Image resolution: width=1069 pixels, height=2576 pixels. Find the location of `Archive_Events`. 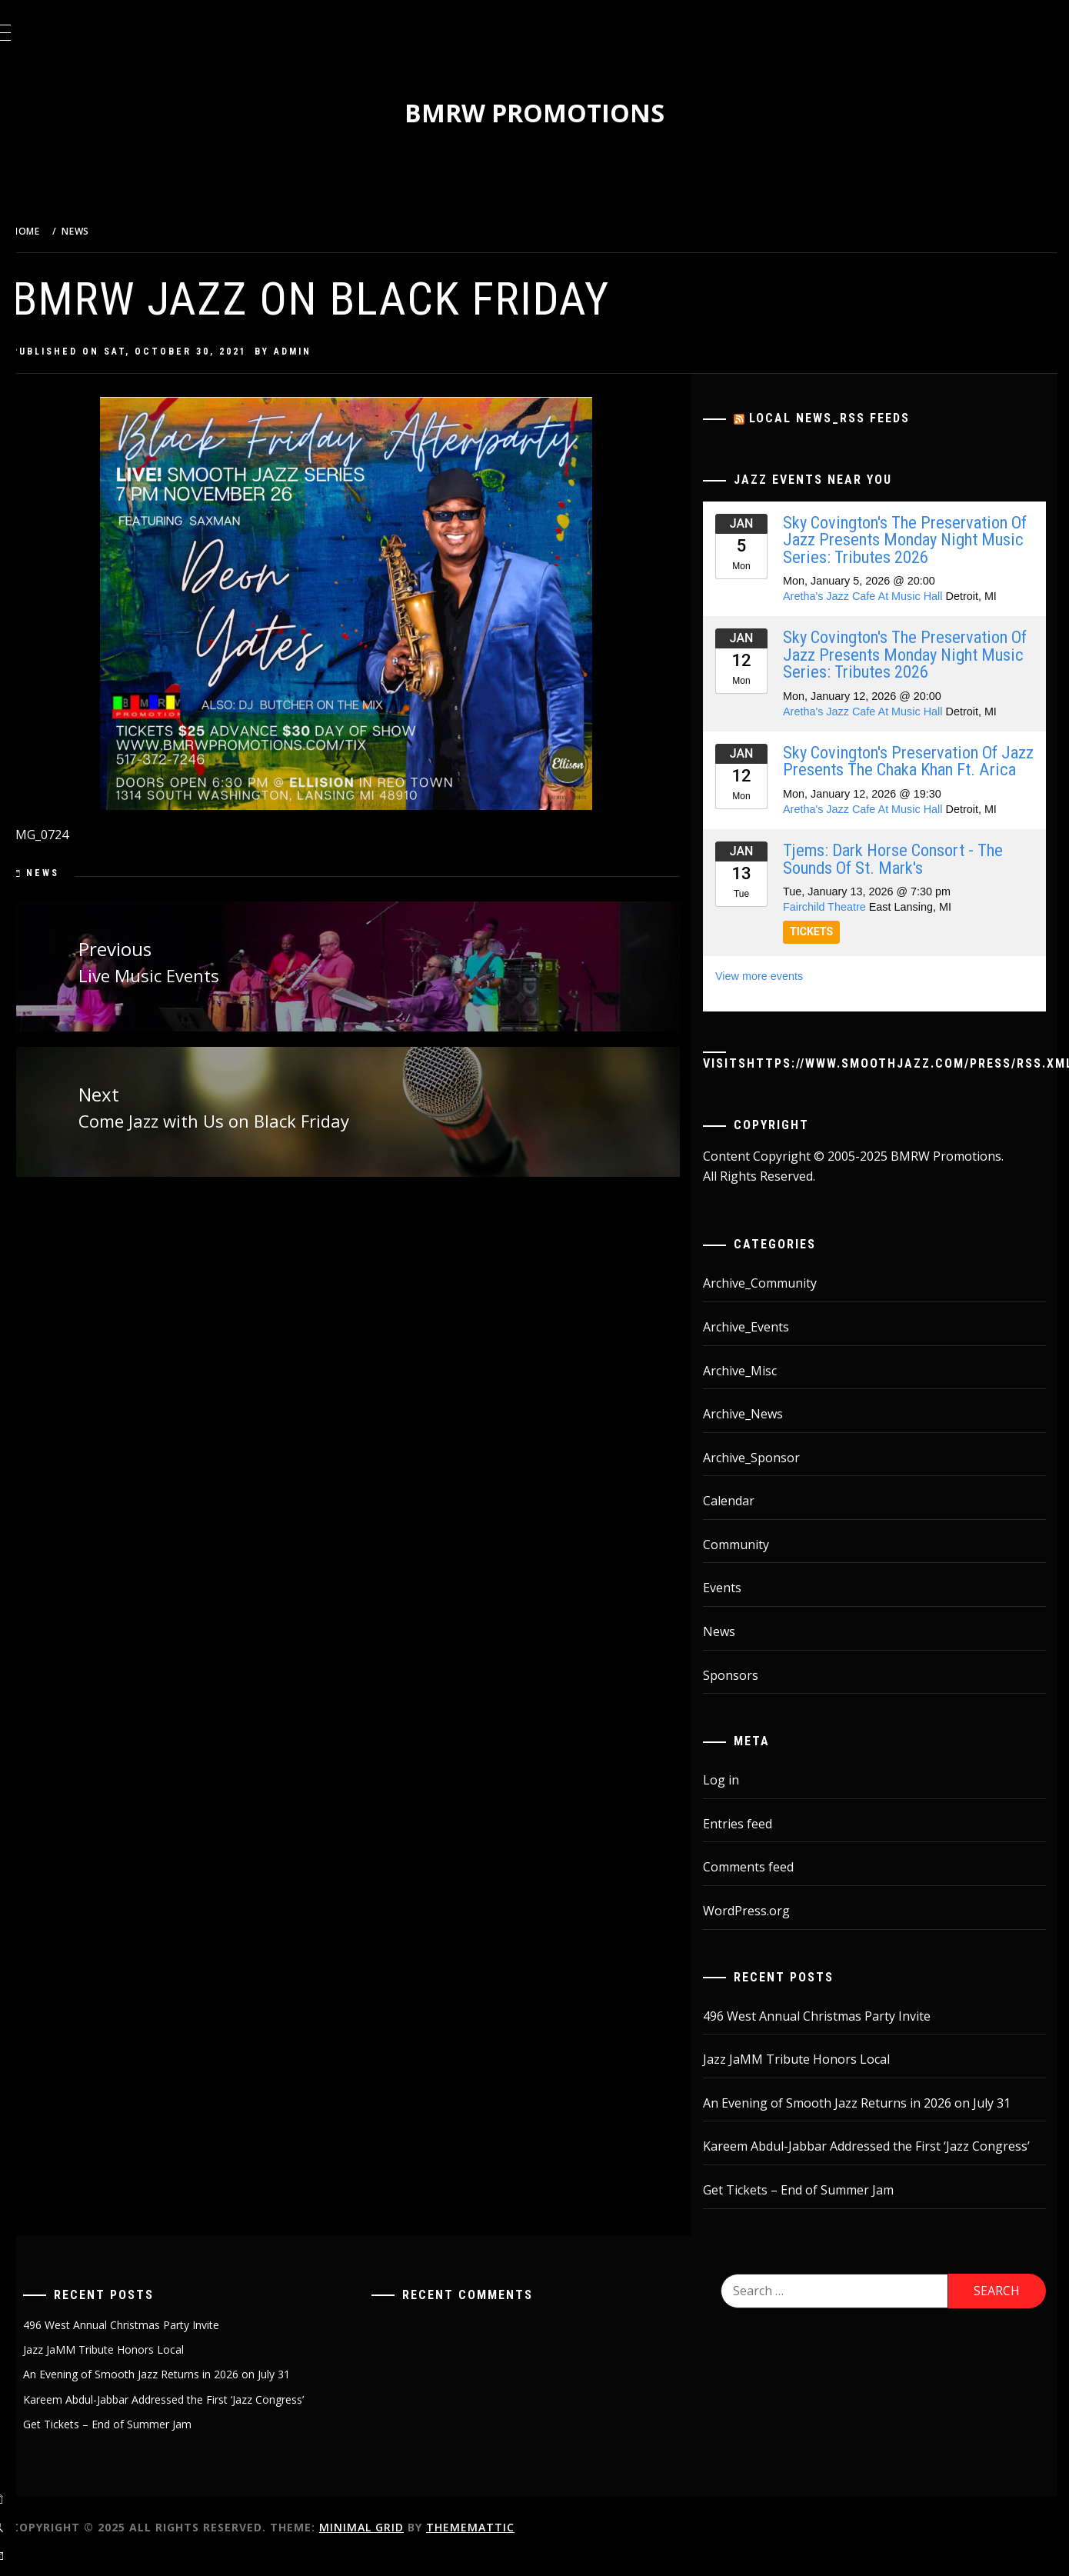

Archive_Events is located at coordinates (760, 1343).